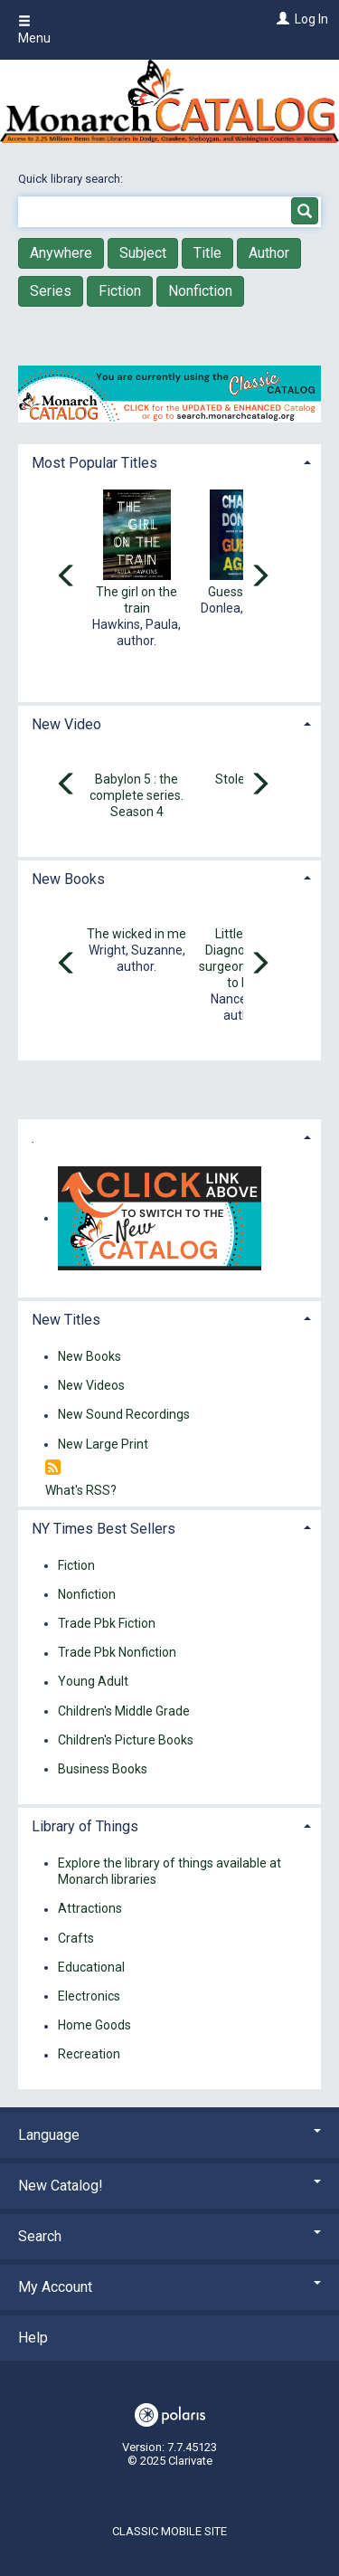 This screenshot has width=339, height=2576. Describe the element at coordinates (136, 934) in the screenshot. I see `The wicked in me` at that location.